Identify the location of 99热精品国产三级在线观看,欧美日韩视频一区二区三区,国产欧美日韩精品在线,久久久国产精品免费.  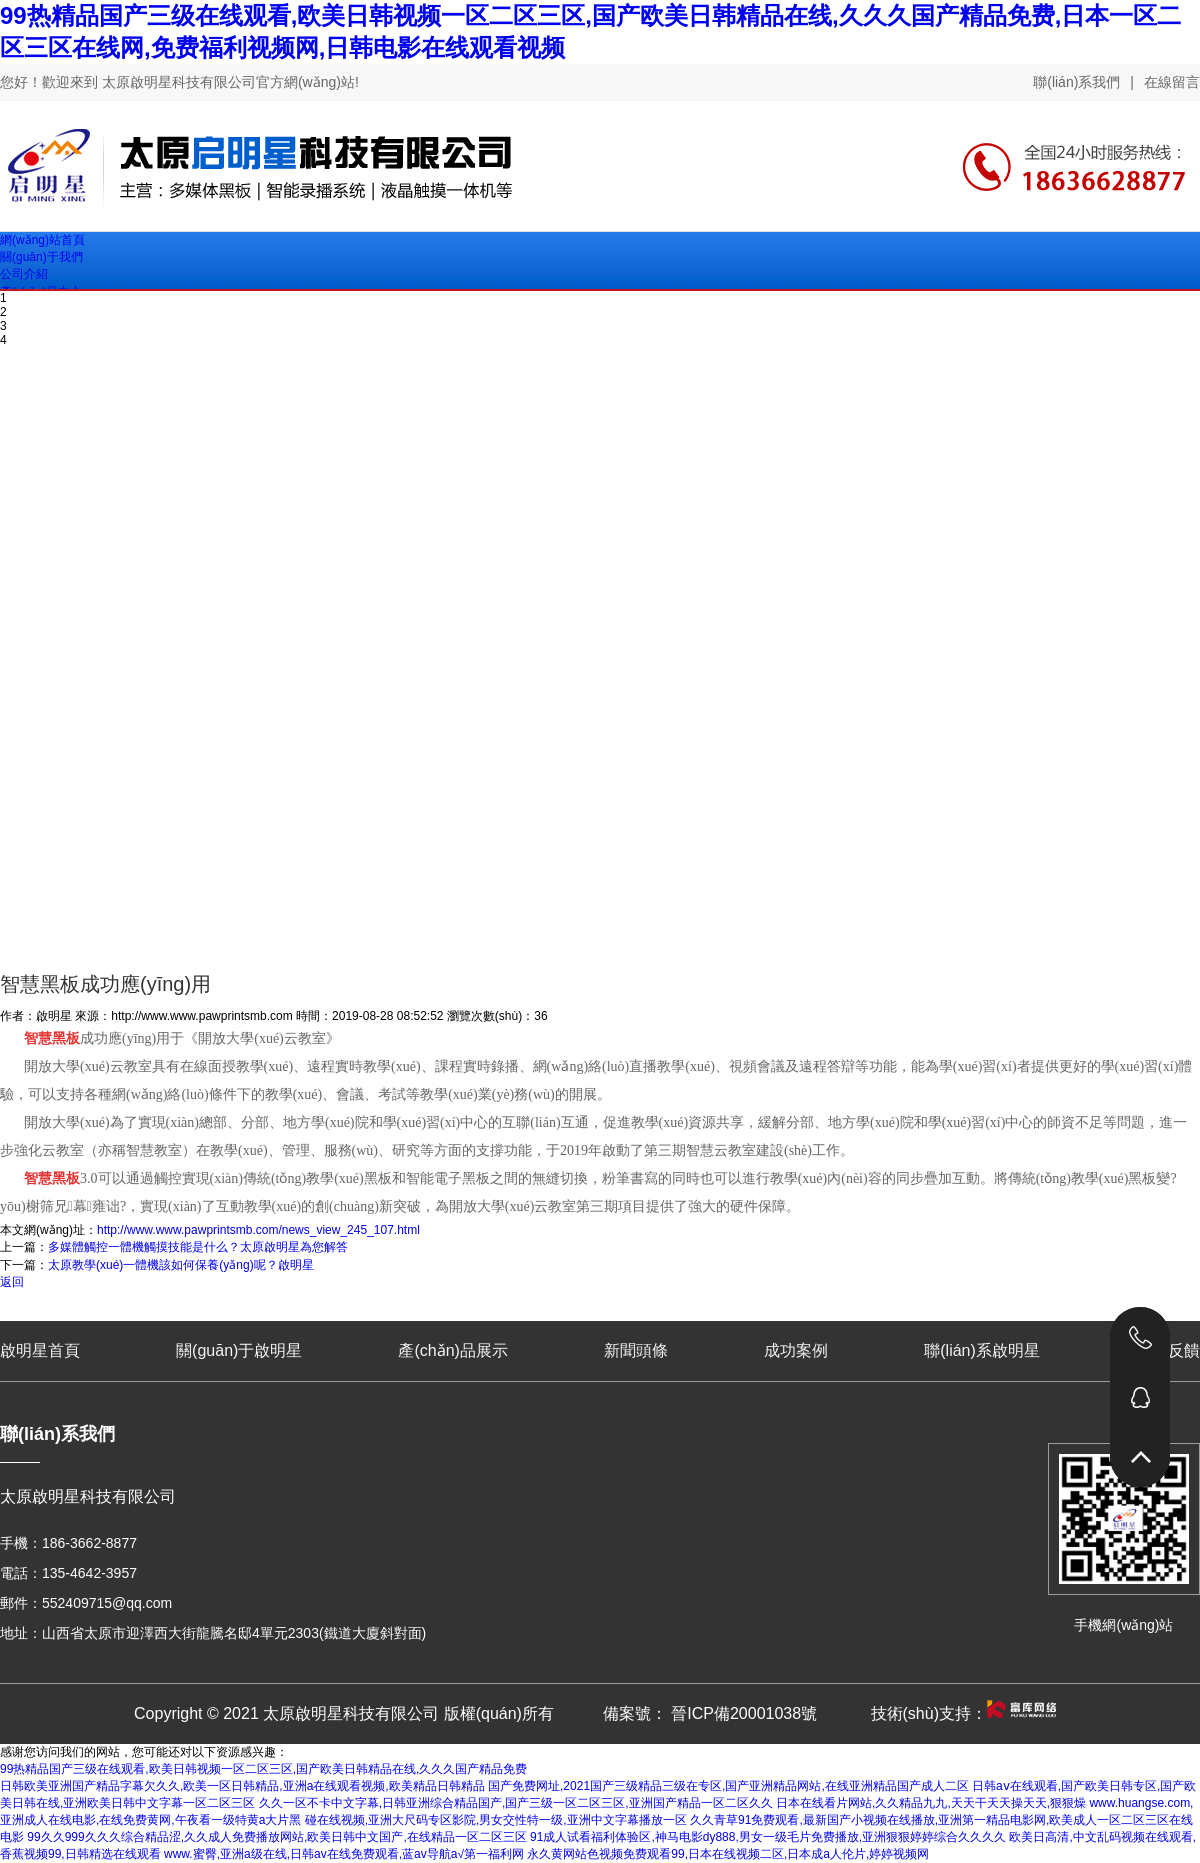
(263, 1769).